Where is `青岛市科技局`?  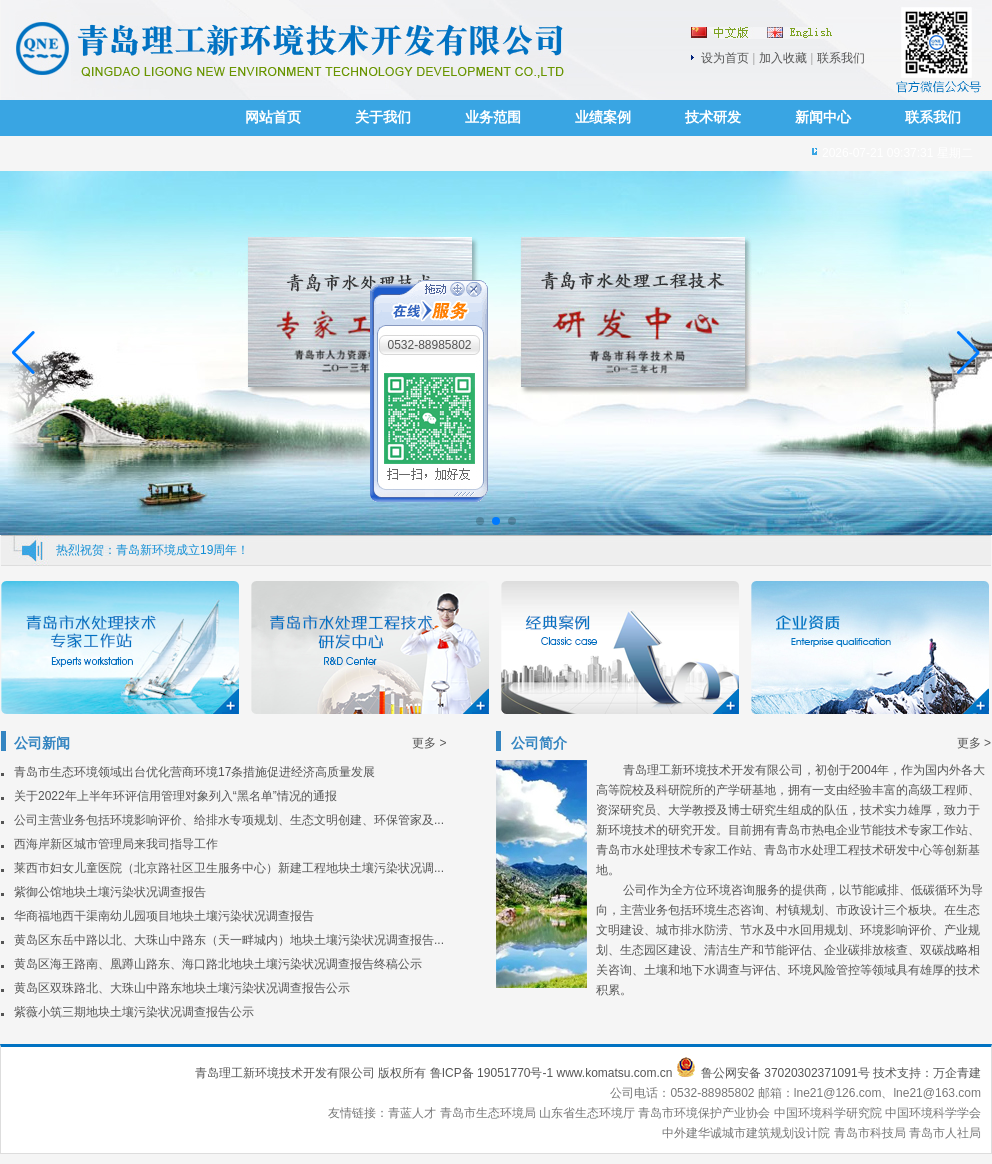 青岛市科技局 is located at coordinates (870, 1133).